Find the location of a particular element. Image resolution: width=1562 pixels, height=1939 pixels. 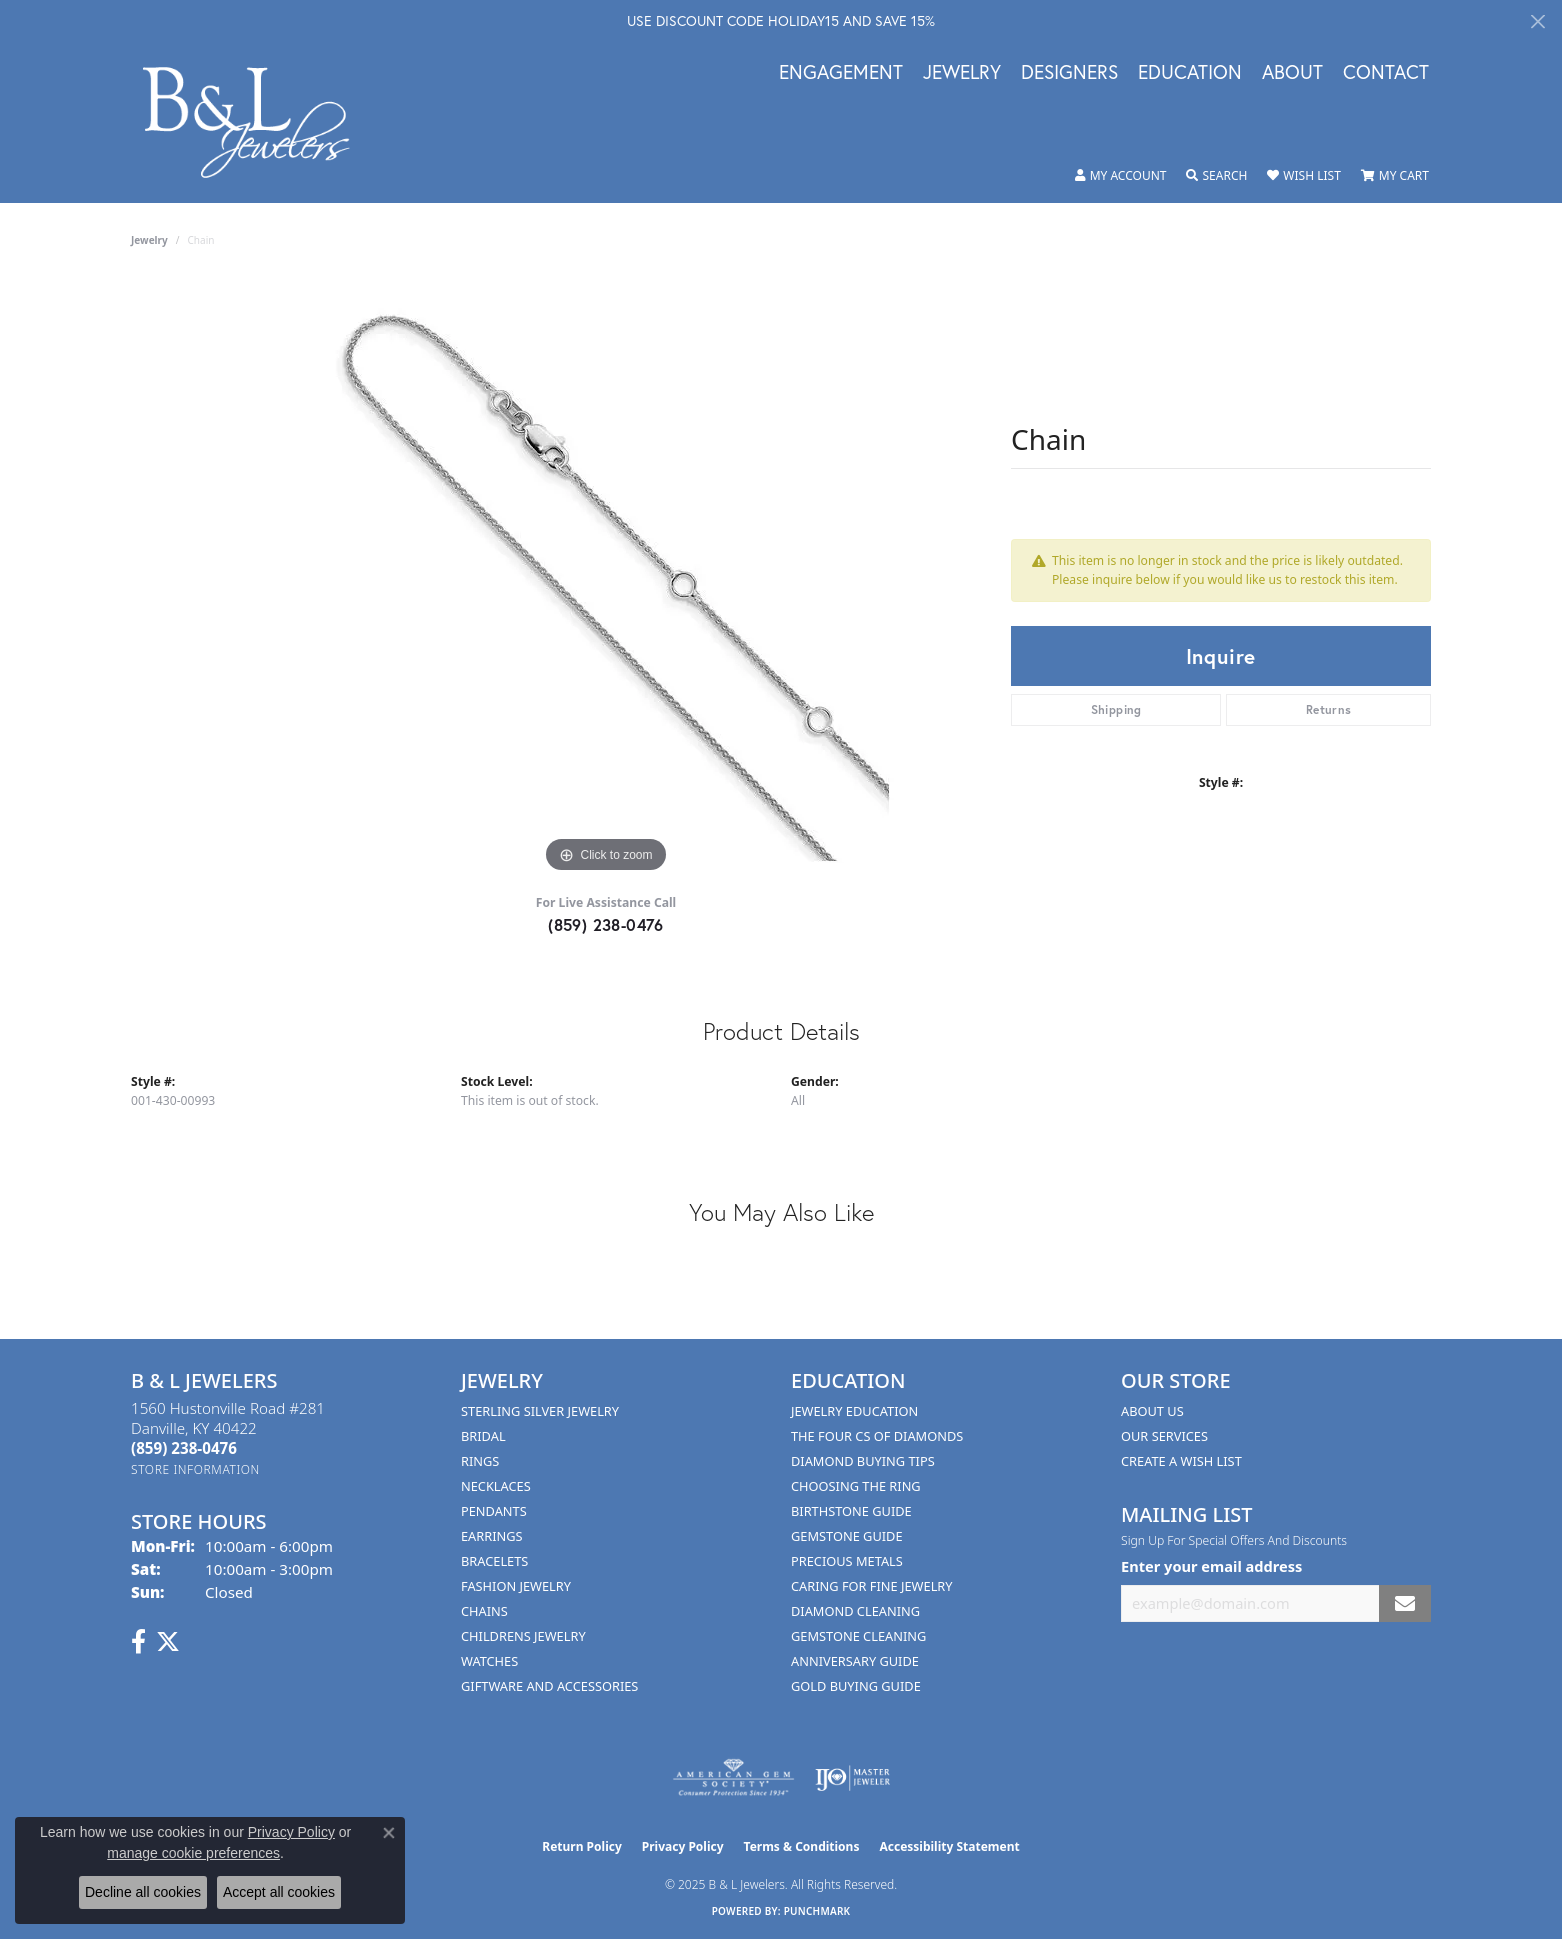

Fashion Jewelry [menuitem] is located at coordinates (516, 1586).